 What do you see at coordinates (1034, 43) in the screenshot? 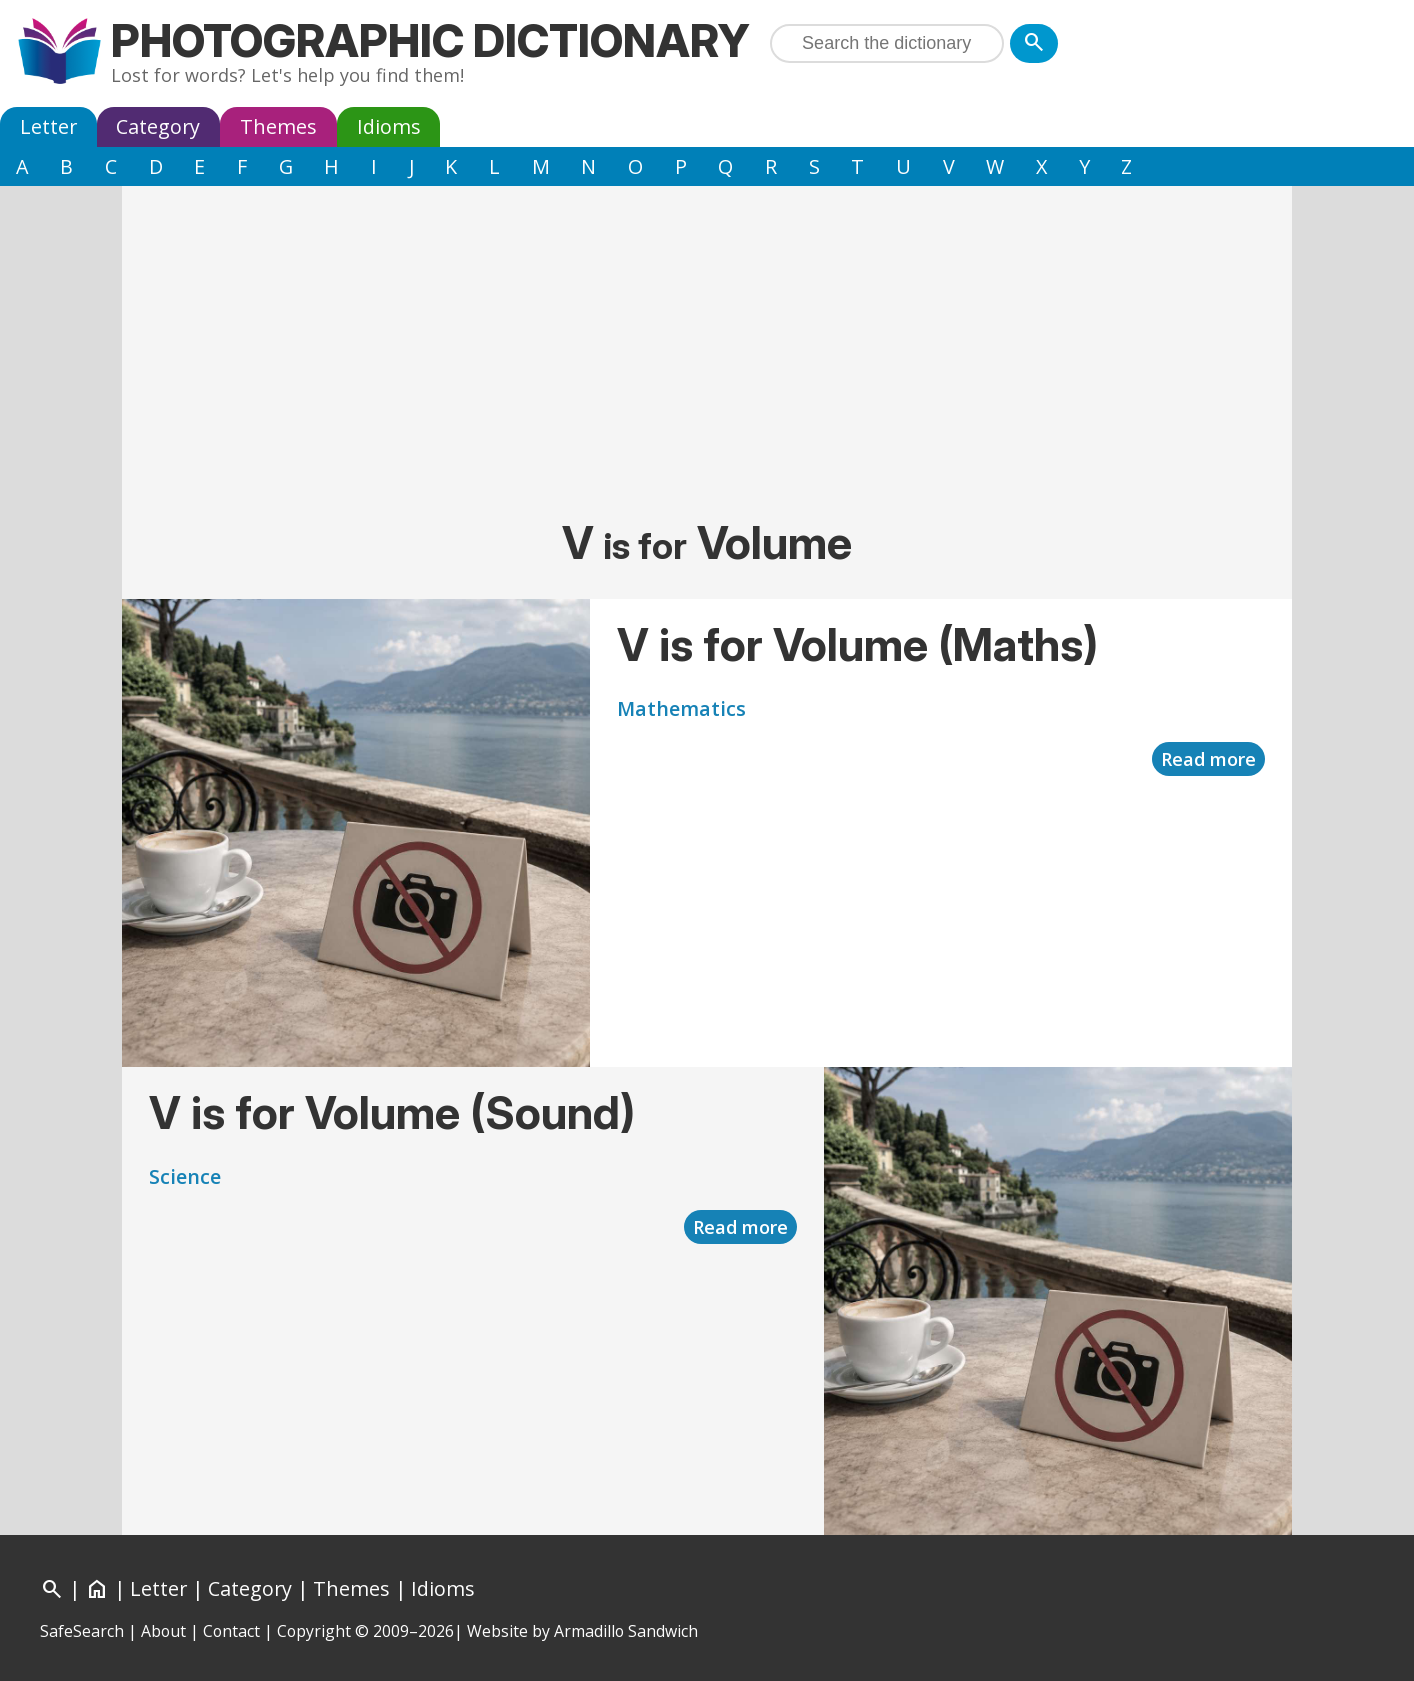
I see `[Search]` at bounding box center [1034, 43].